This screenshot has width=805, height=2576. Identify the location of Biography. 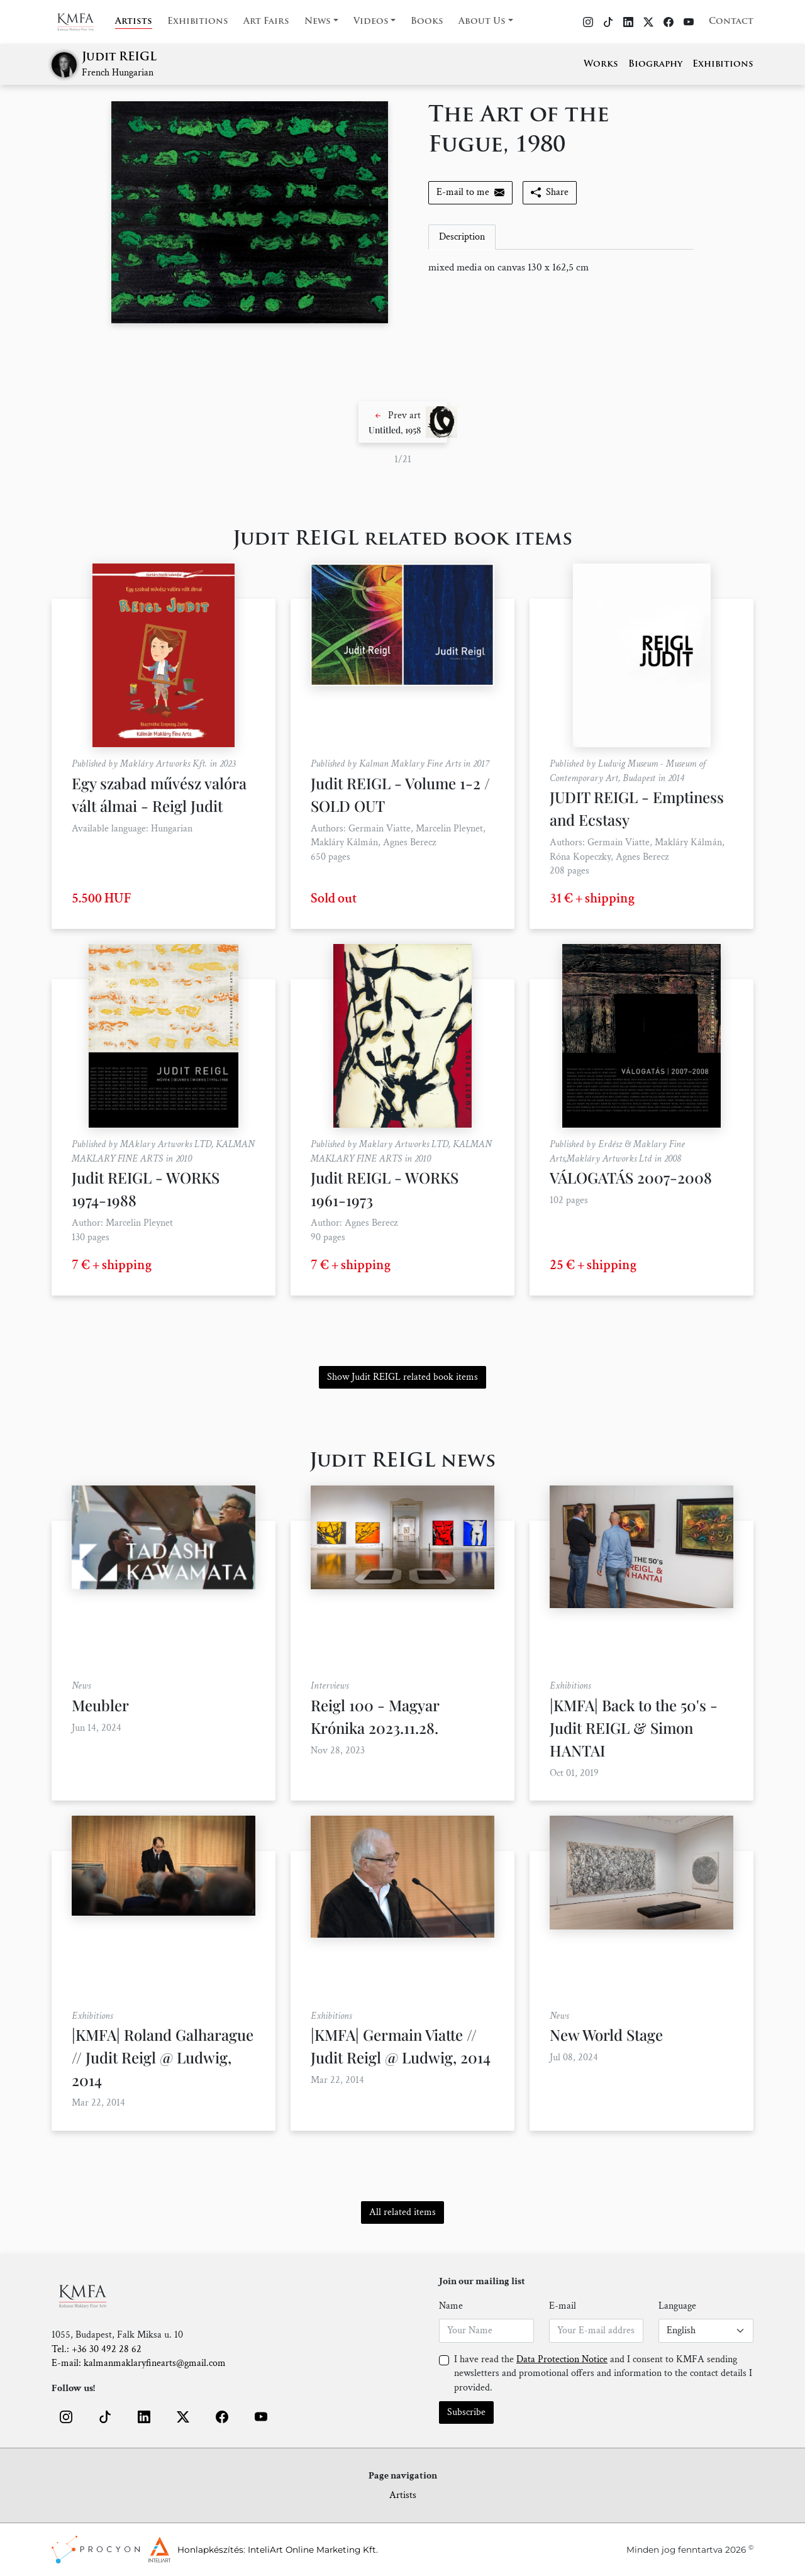
(655, 64).